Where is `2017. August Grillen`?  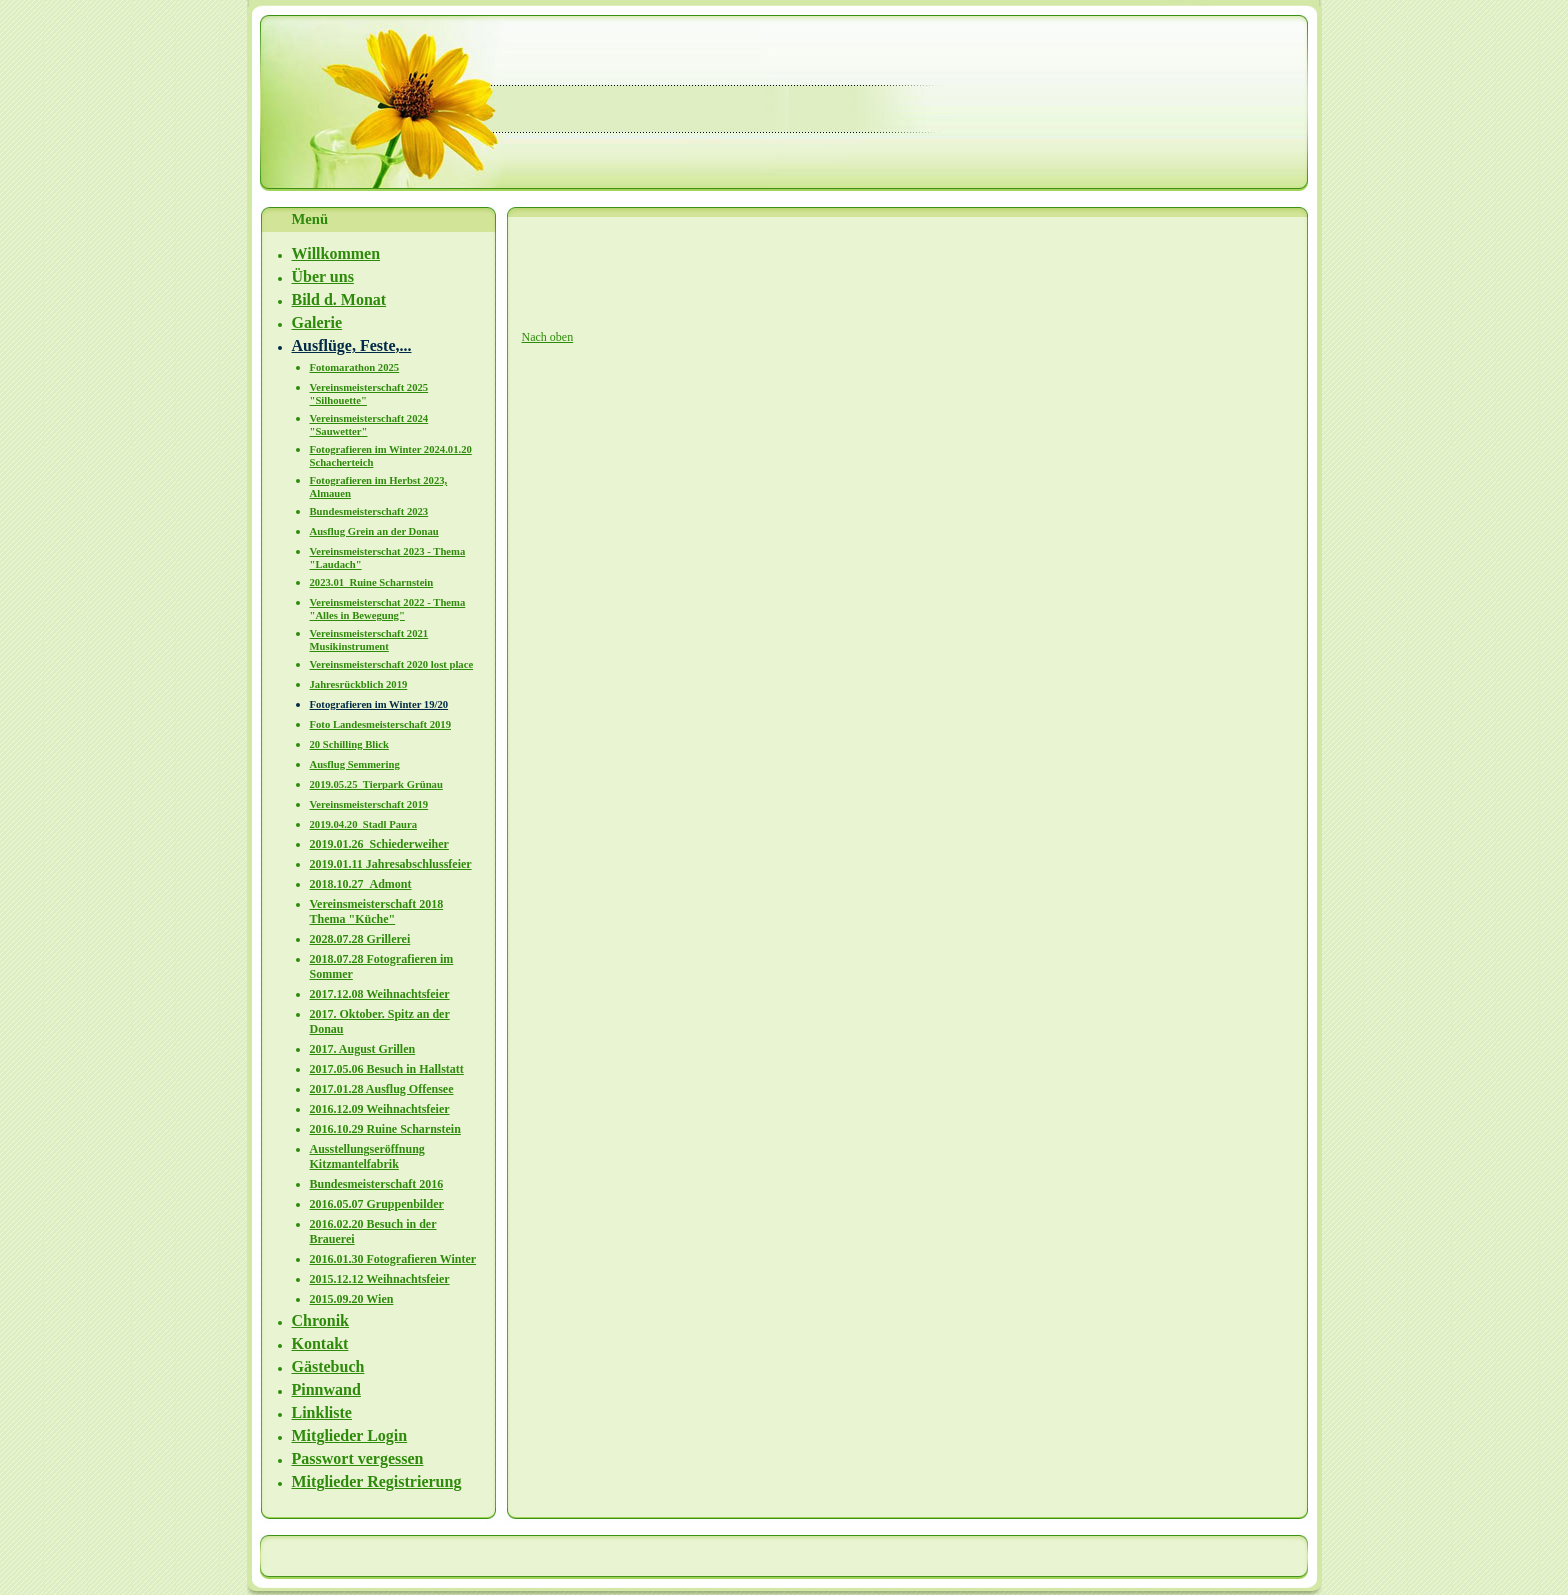 2017. August Grillen is located at coordinates (363, 1049).